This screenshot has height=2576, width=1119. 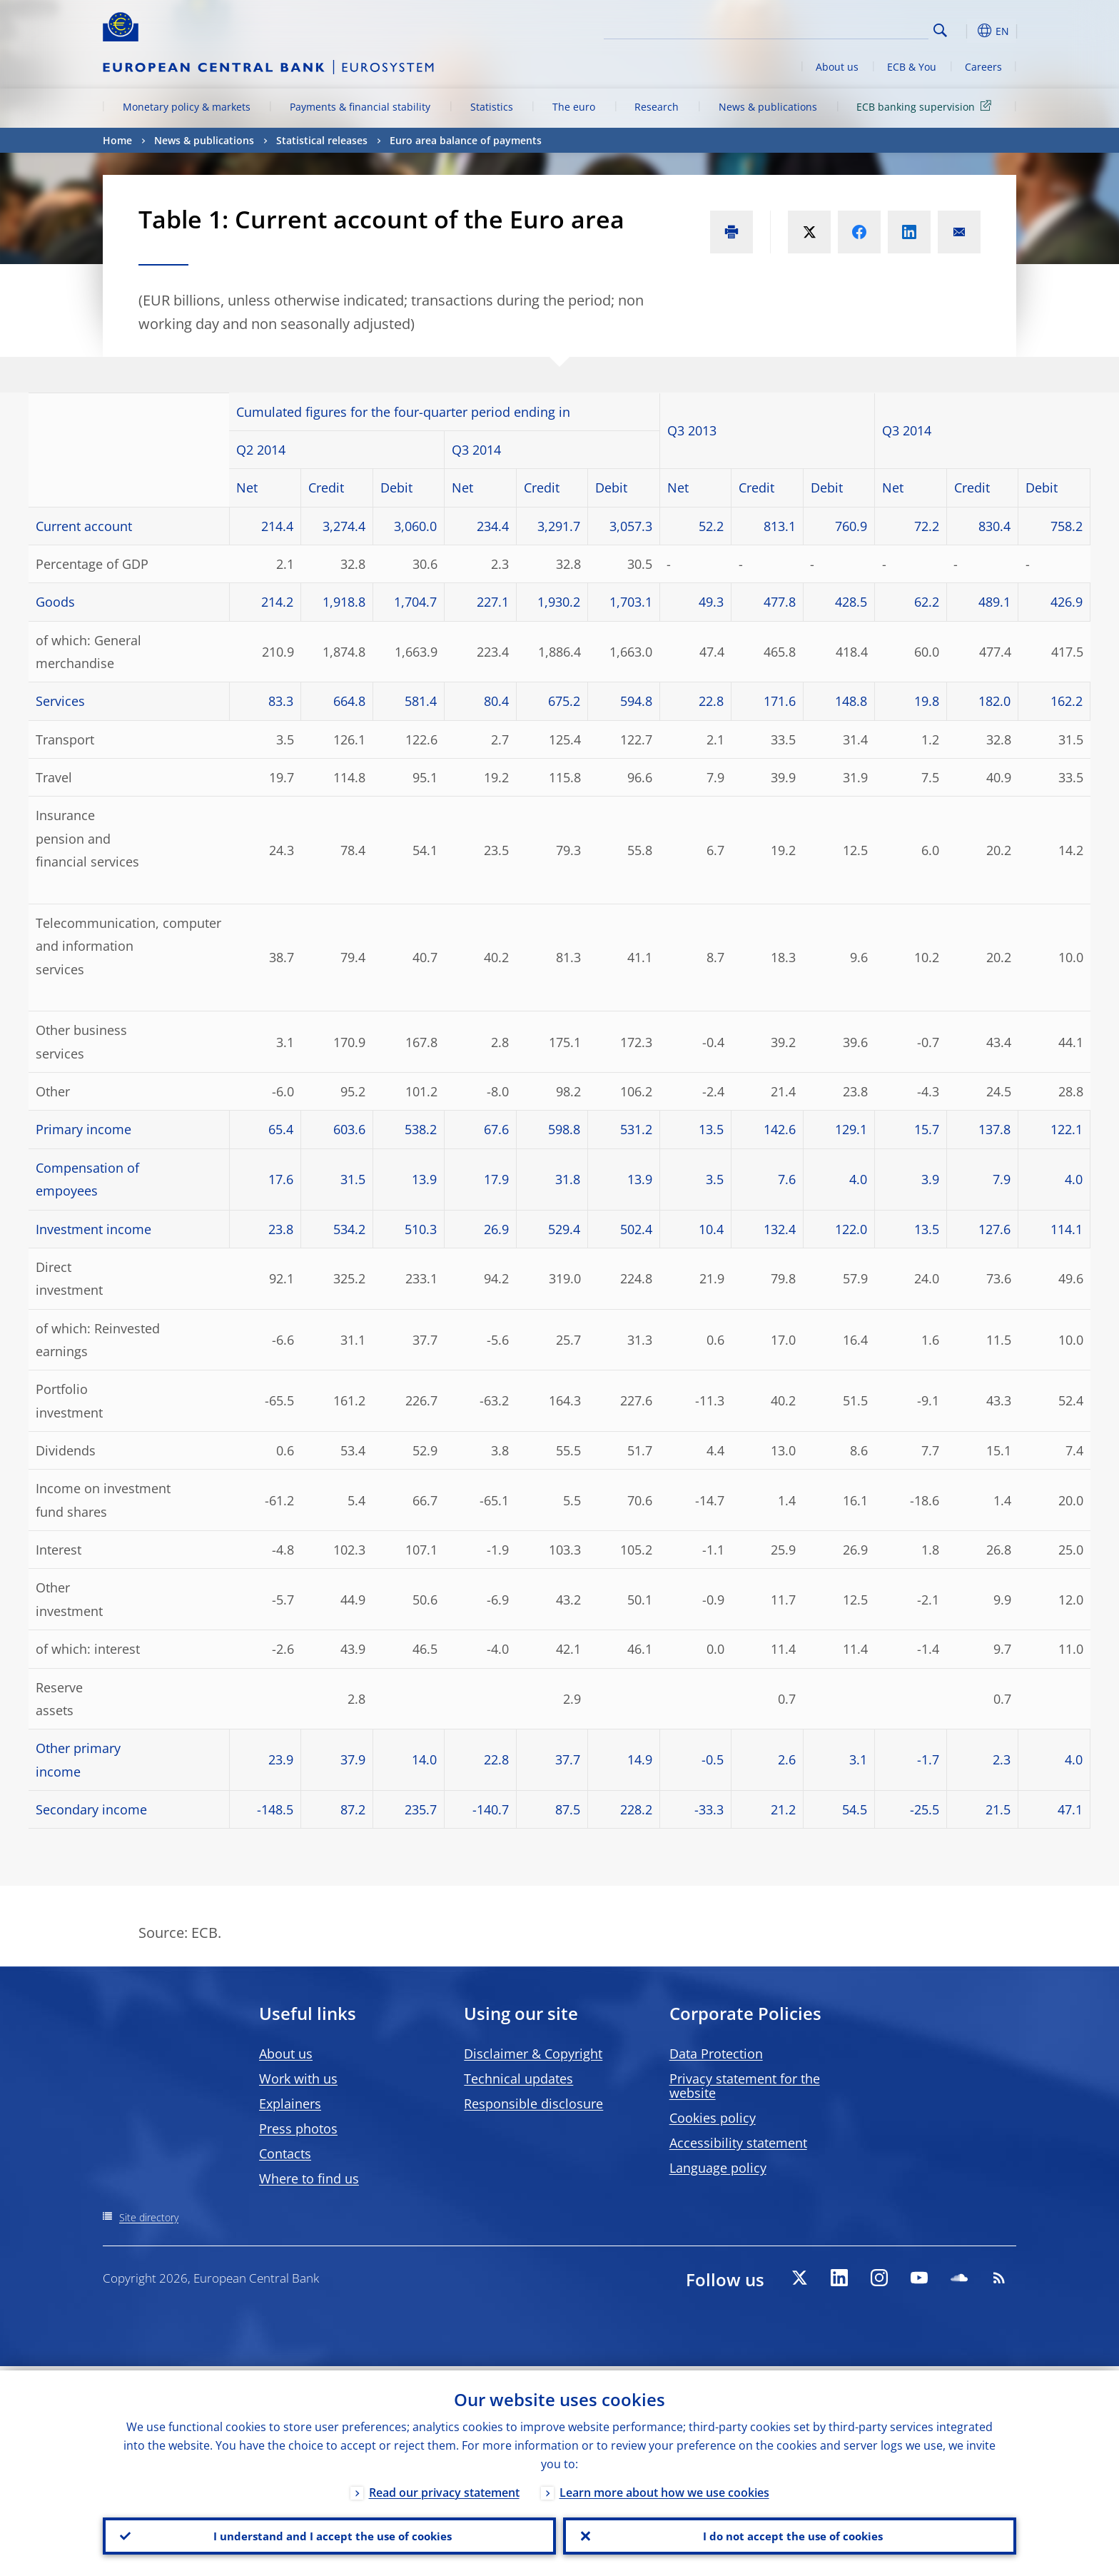 What do you see at coordinates (518, 2078) in the screenshot?
I see `Technical updates` at bounding box center [518, 2078].